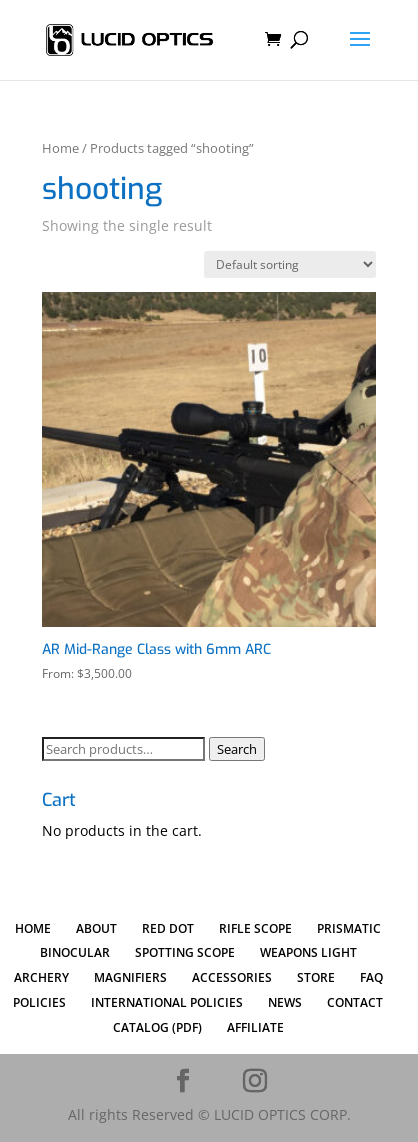 This screenshot has height=1142, width=418. I want to click on PRISMATIC, so click(349, 928).